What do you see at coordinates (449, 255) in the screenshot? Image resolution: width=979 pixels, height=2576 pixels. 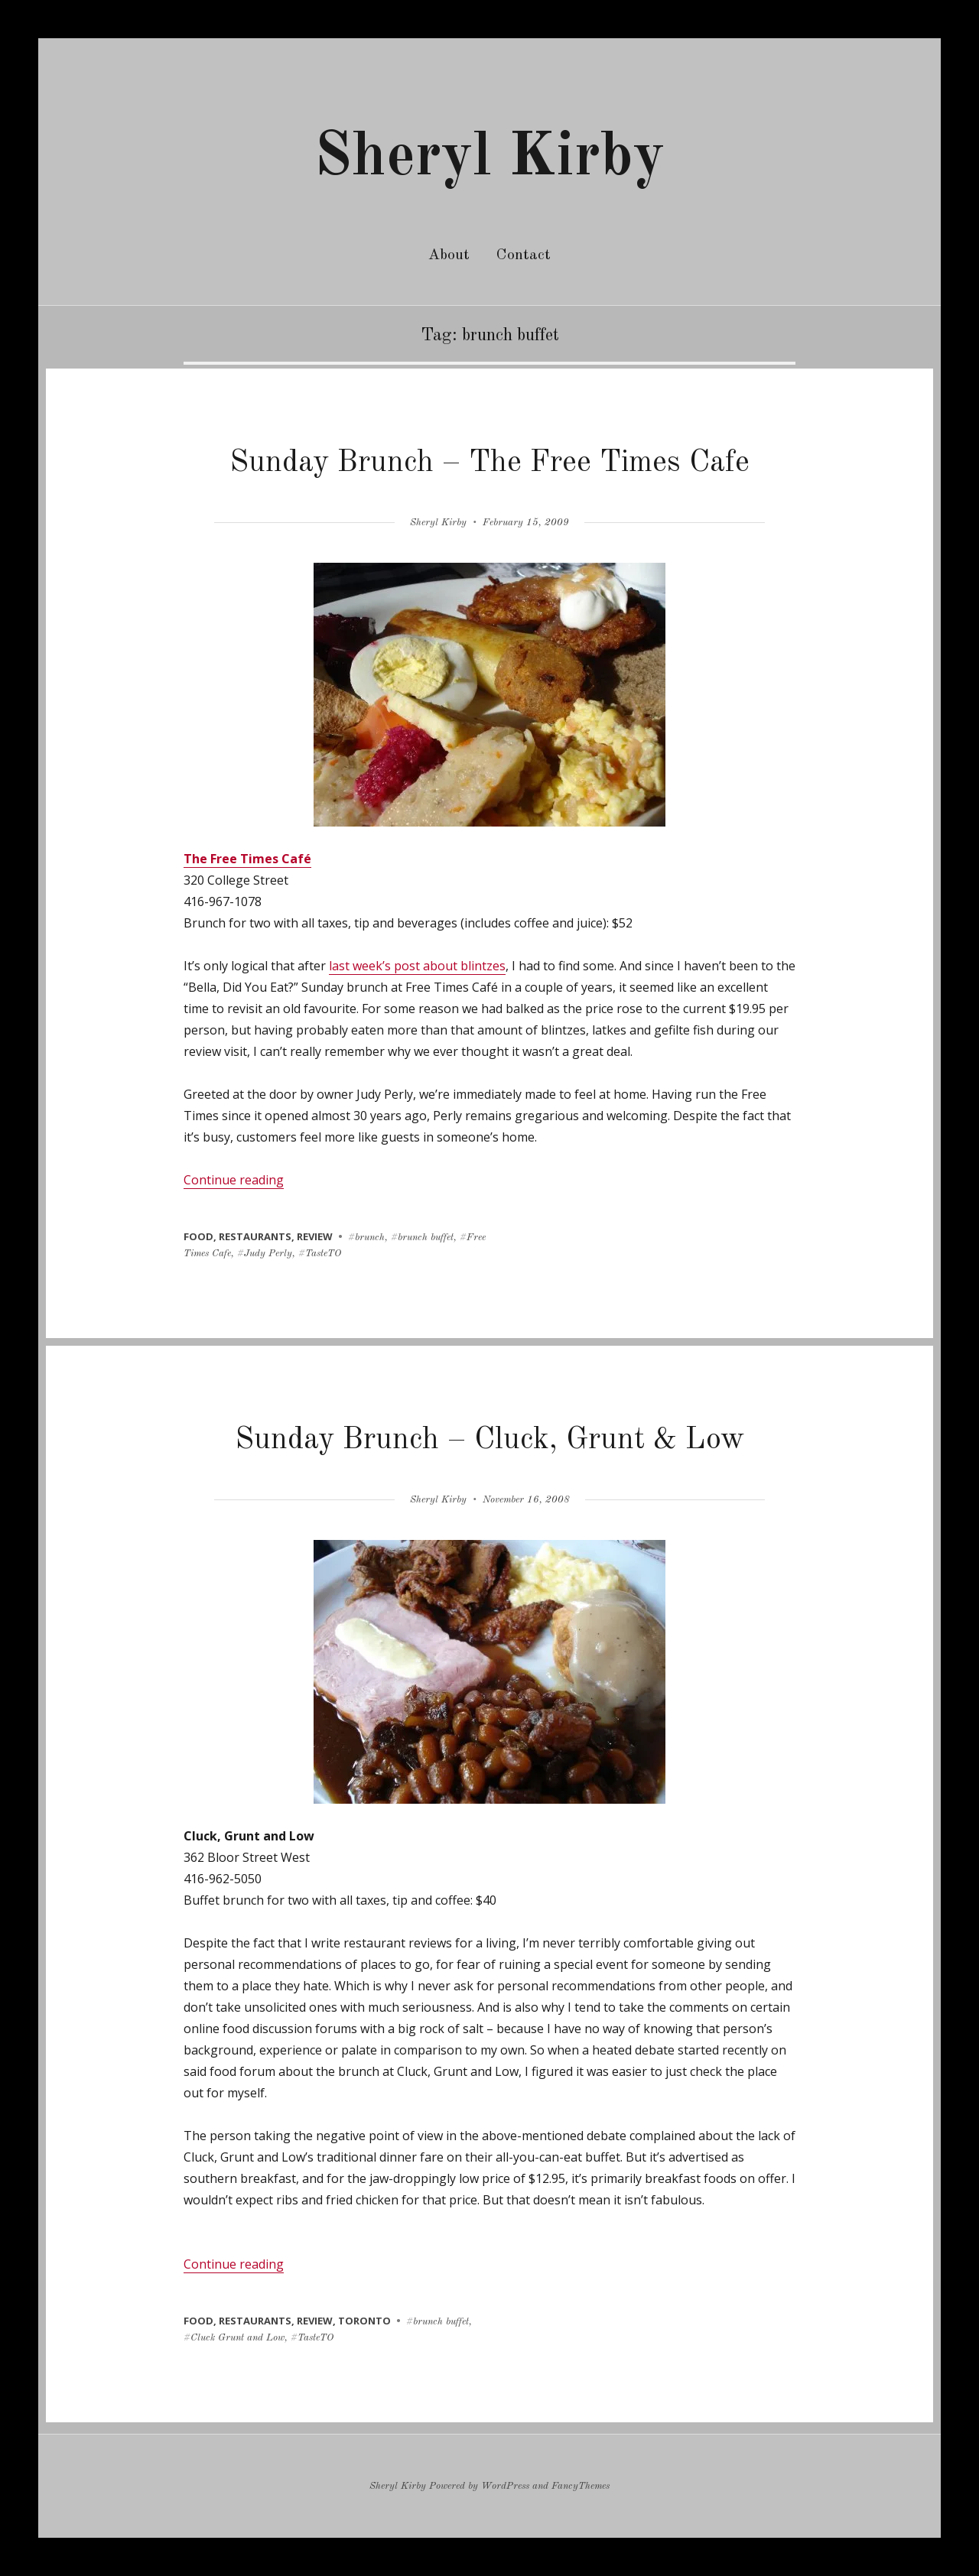 I see `About` at bounding box center [449, 255].